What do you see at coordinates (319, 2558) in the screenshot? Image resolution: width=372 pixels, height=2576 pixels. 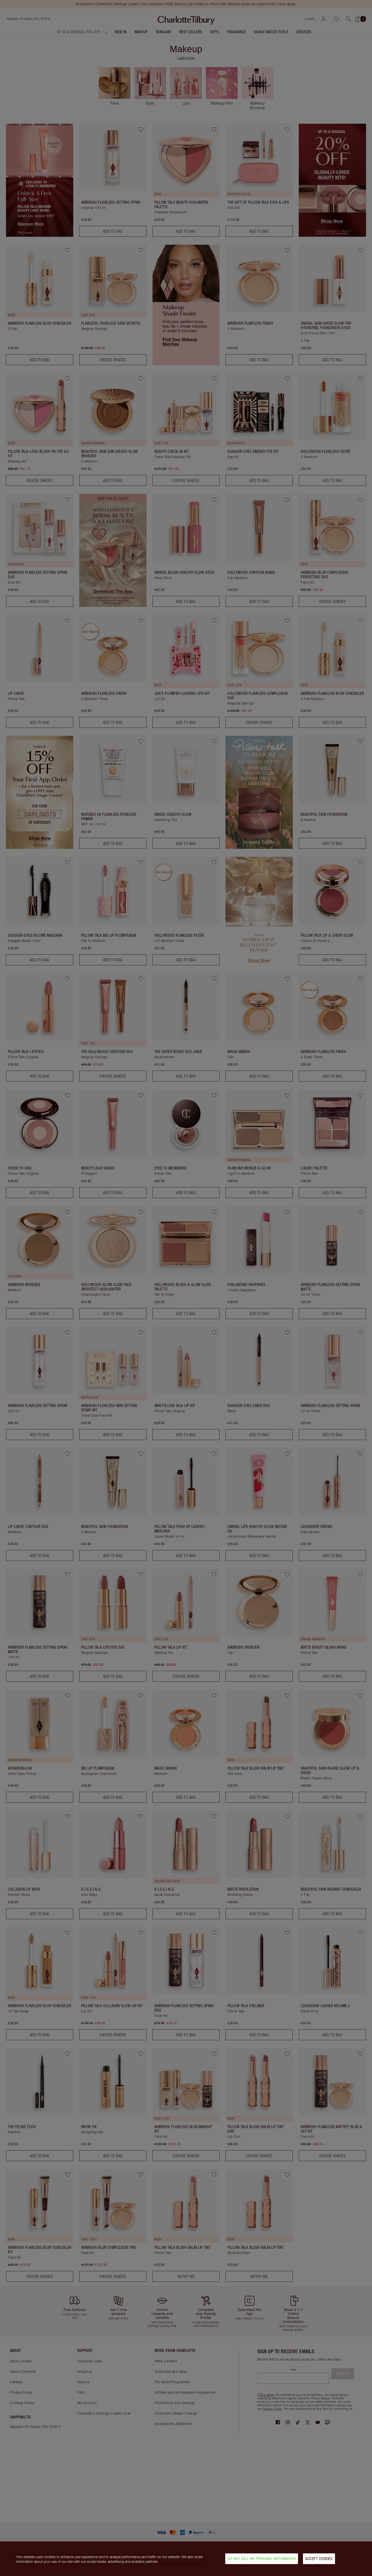 I see `Accept Cookies` at bounding box center [319, 2558].